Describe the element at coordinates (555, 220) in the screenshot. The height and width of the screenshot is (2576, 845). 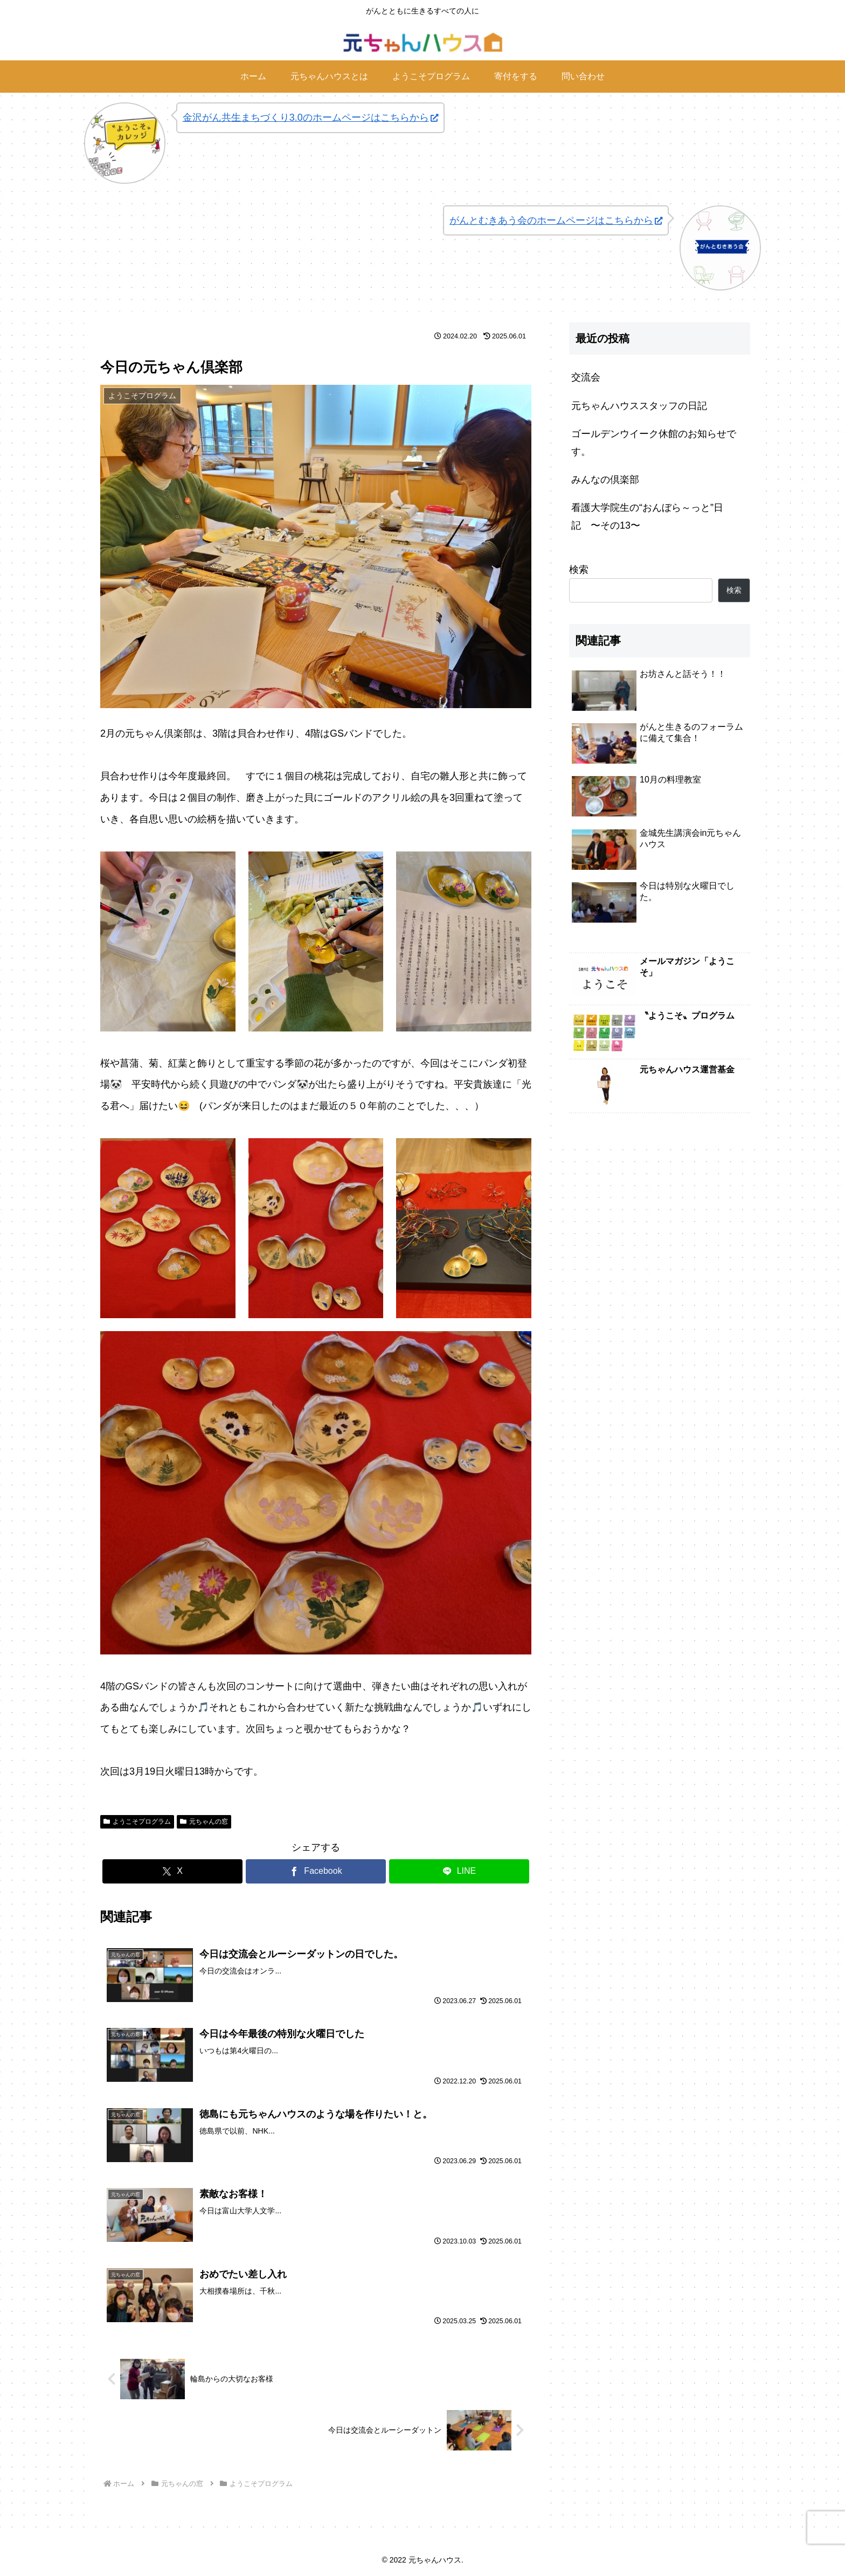
I see `がんとむきあう会のホームページはこちらから` at that location.